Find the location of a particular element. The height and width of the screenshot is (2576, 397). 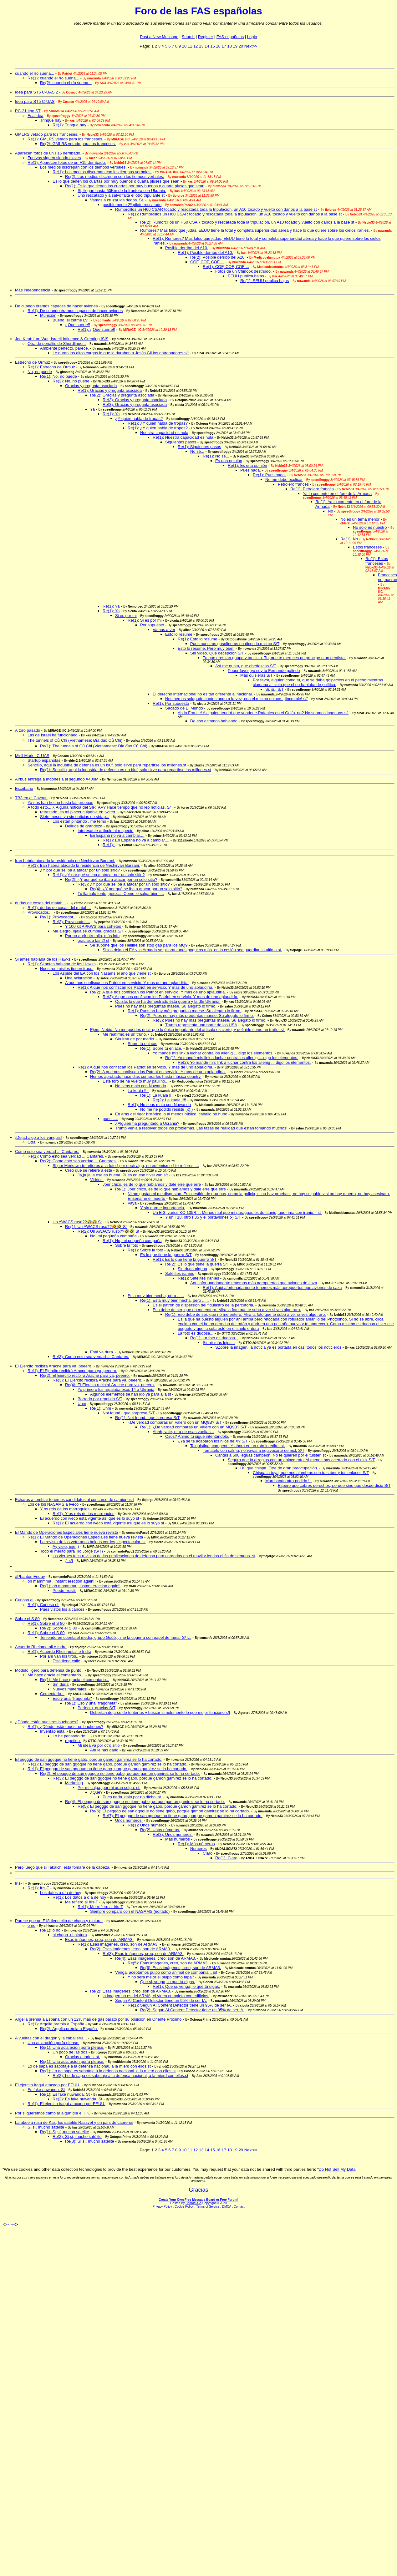

Eso debe de ser, que no me entero. Mira la foto que te subo a ver si ves algo raro. is located at coordinates (227, 1309).